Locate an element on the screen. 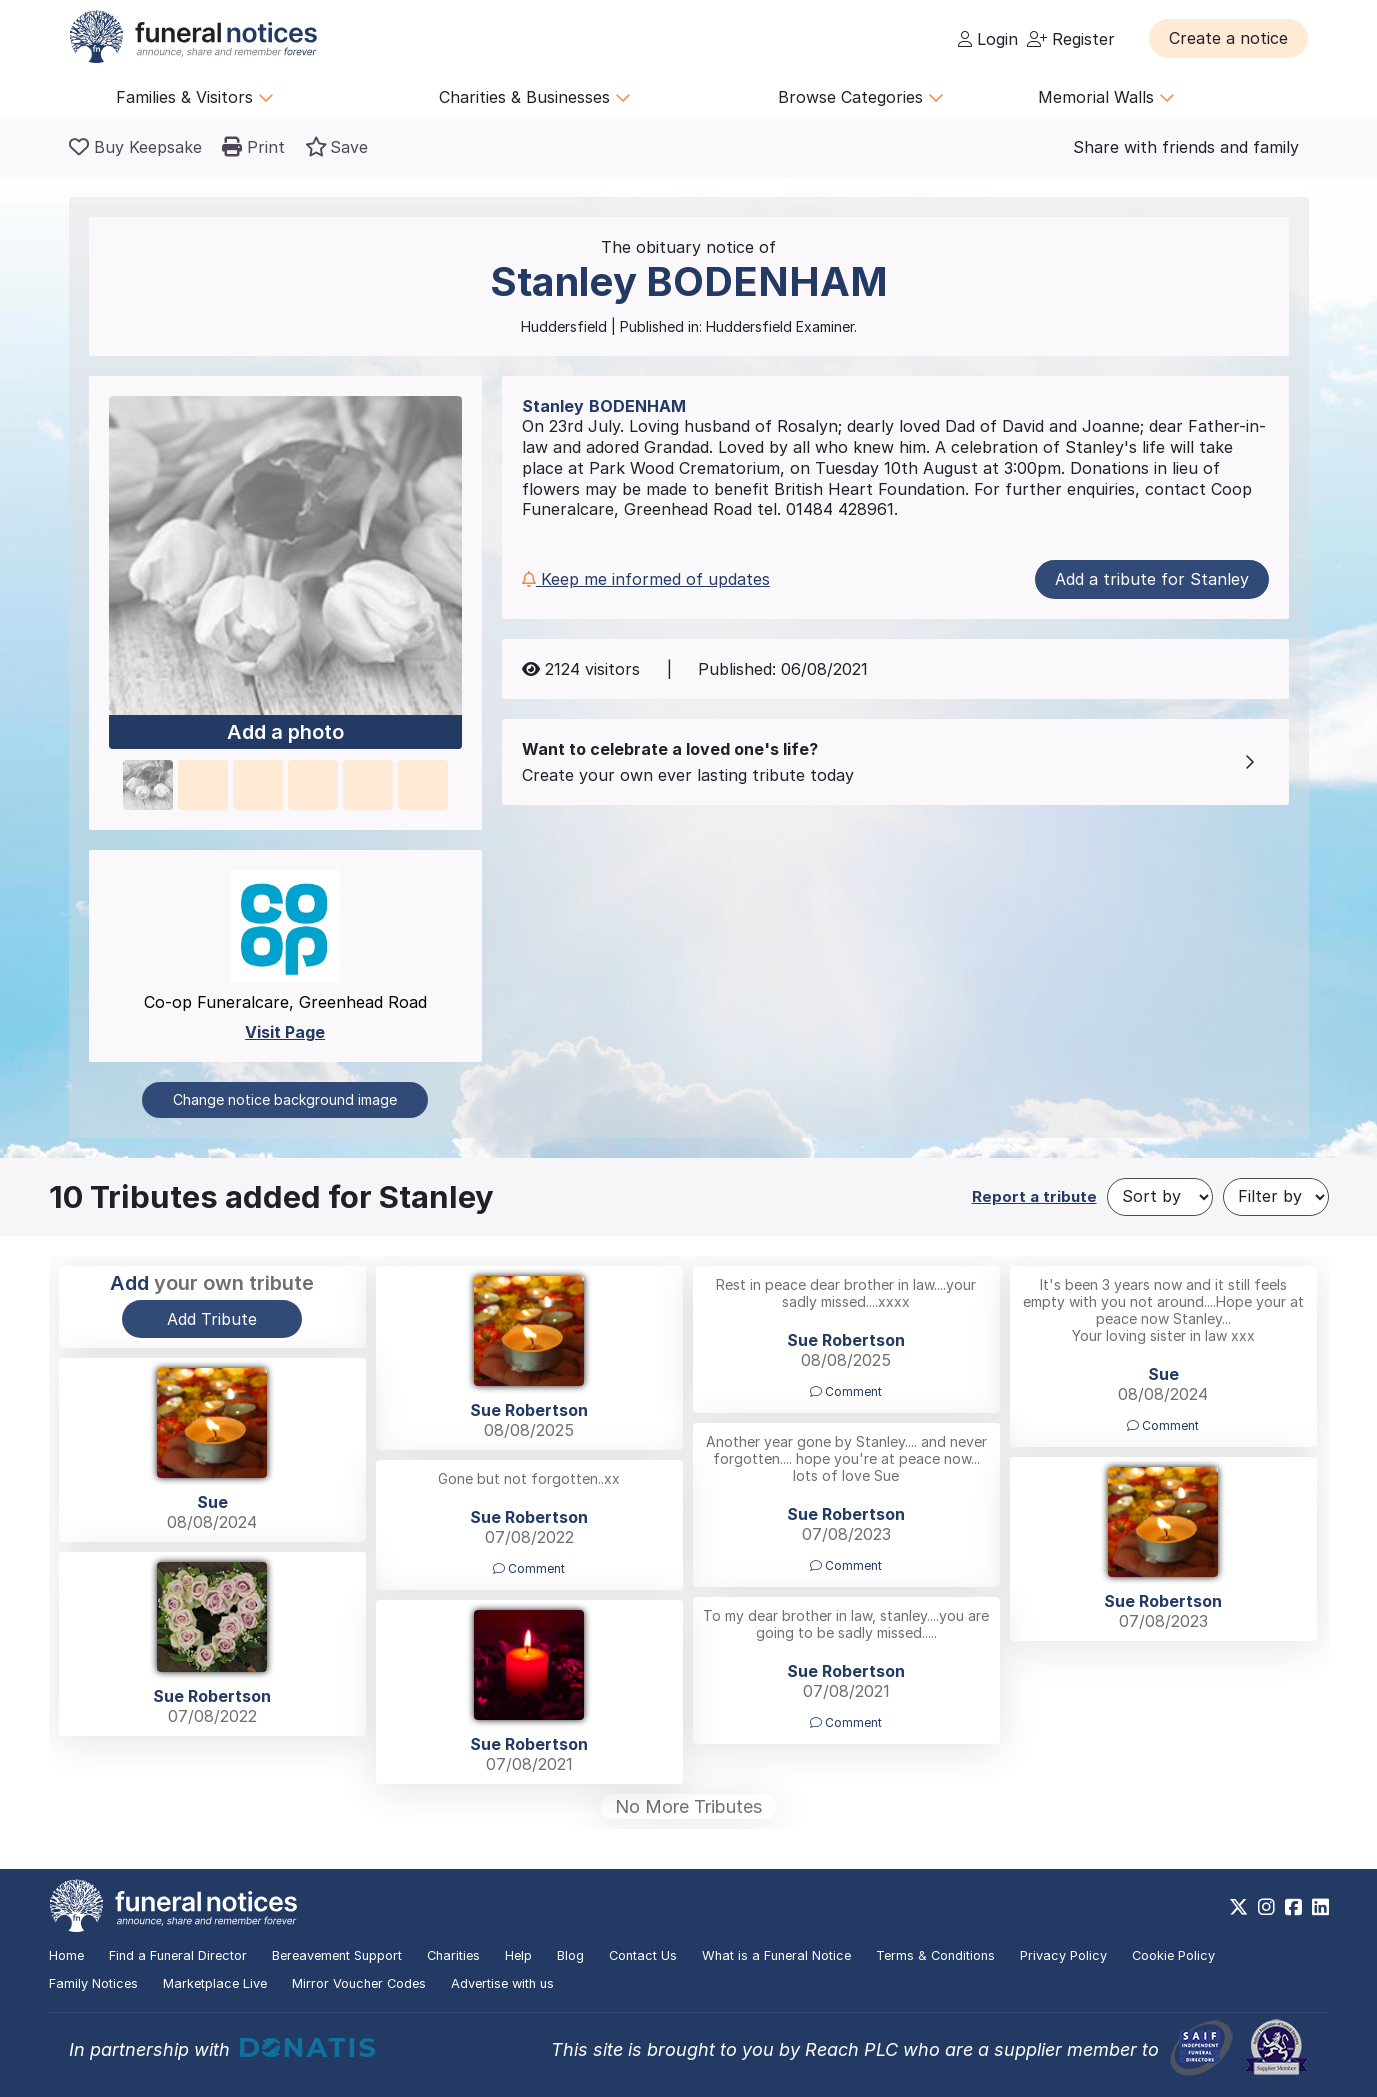 Image resolution: width=1377 pixels, height=2097 pixels. Visit Page is located at coordinates (285, 1032).